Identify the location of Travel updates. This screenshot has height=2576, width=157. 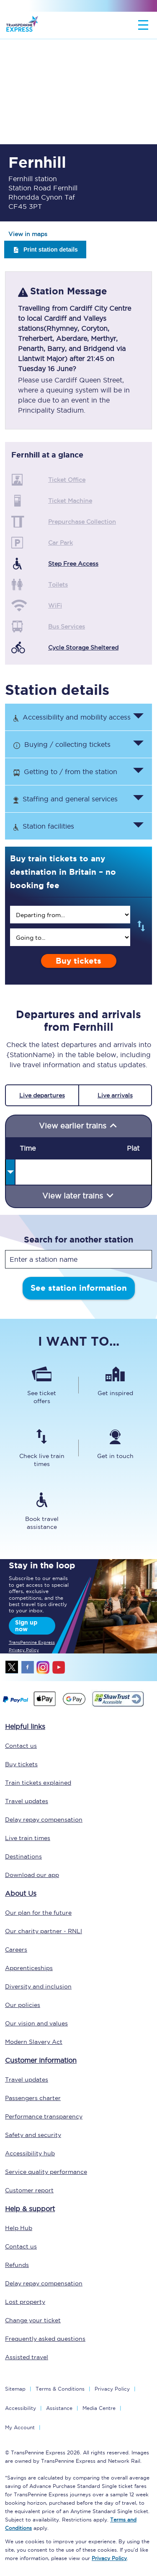
(26, 1801).